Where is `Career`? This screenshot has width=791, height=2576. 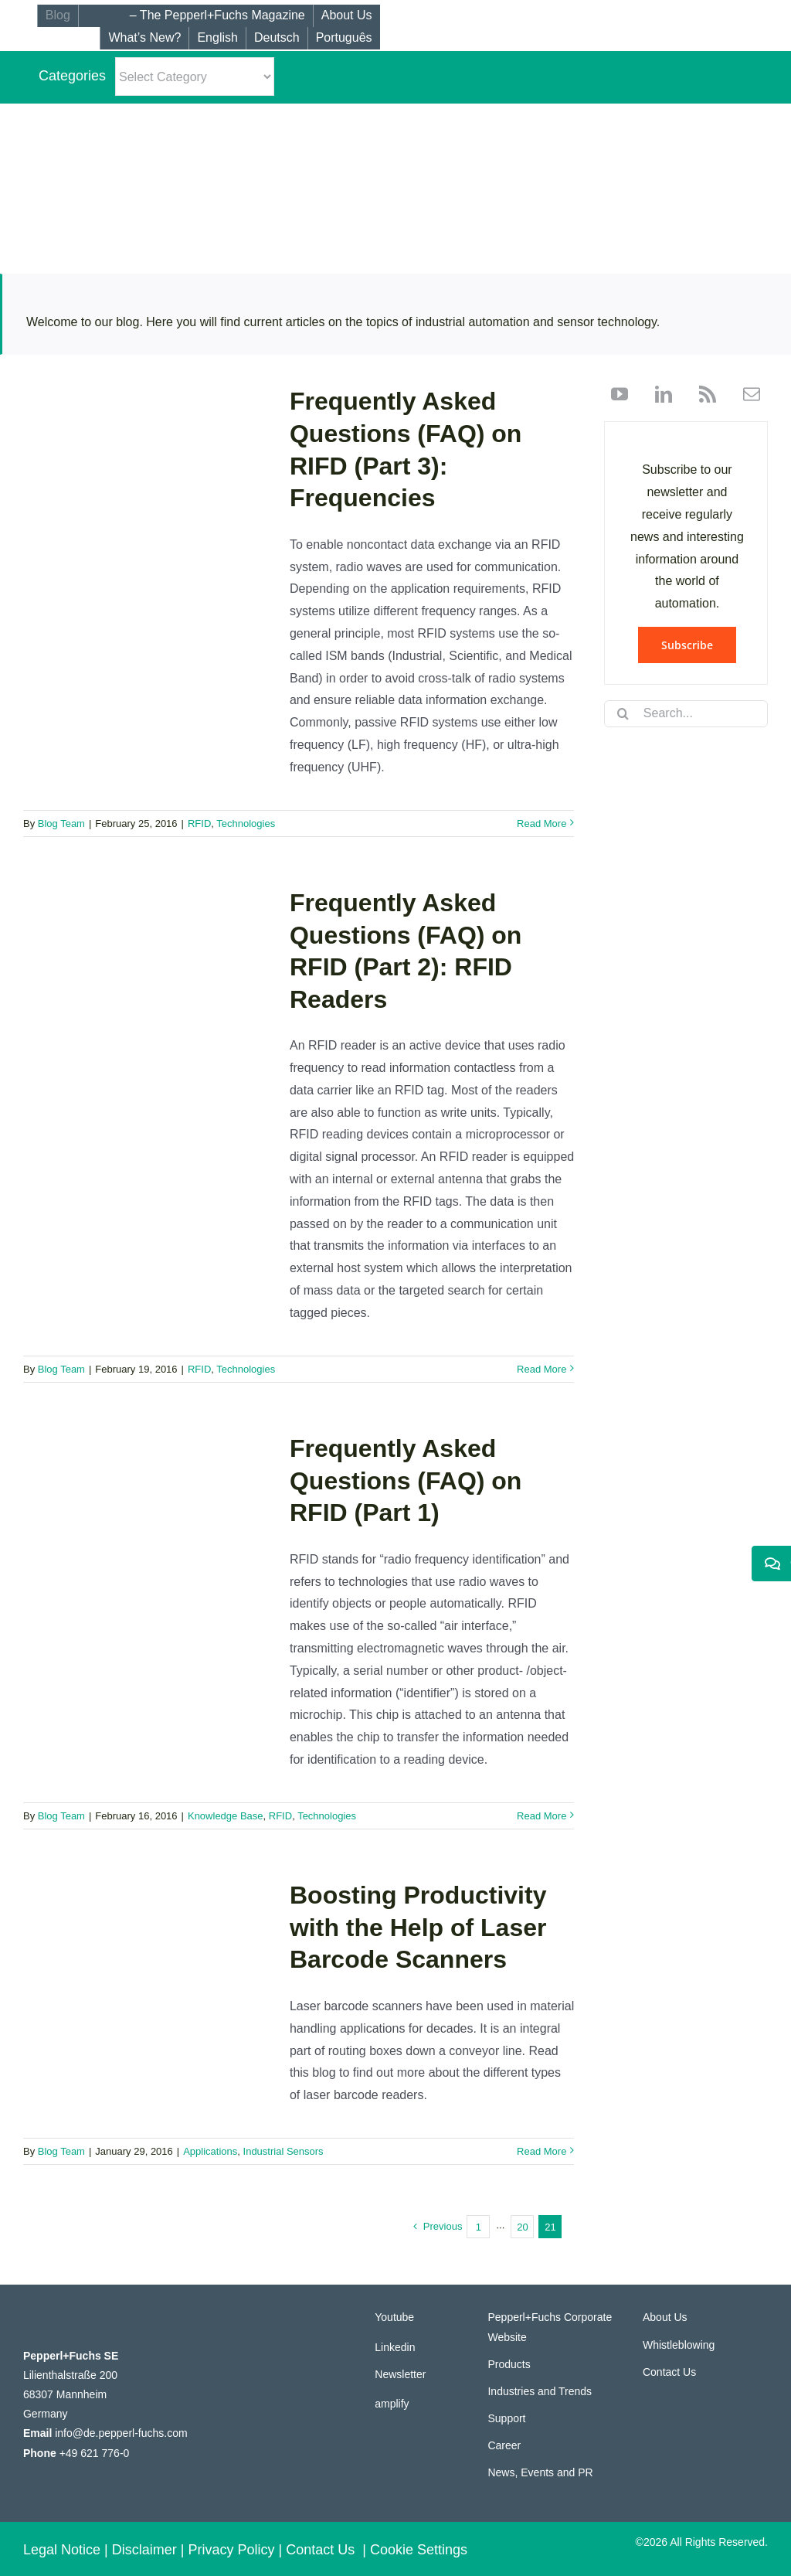
Career is located at coordinates (504, 2445).